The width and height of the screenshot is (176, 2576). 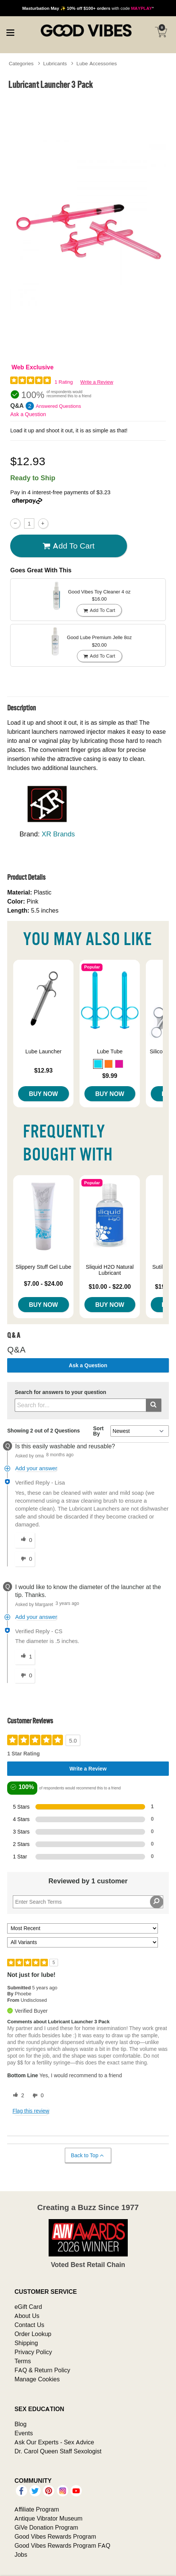 I want to click on Blog, so click(x=20, y=2424).